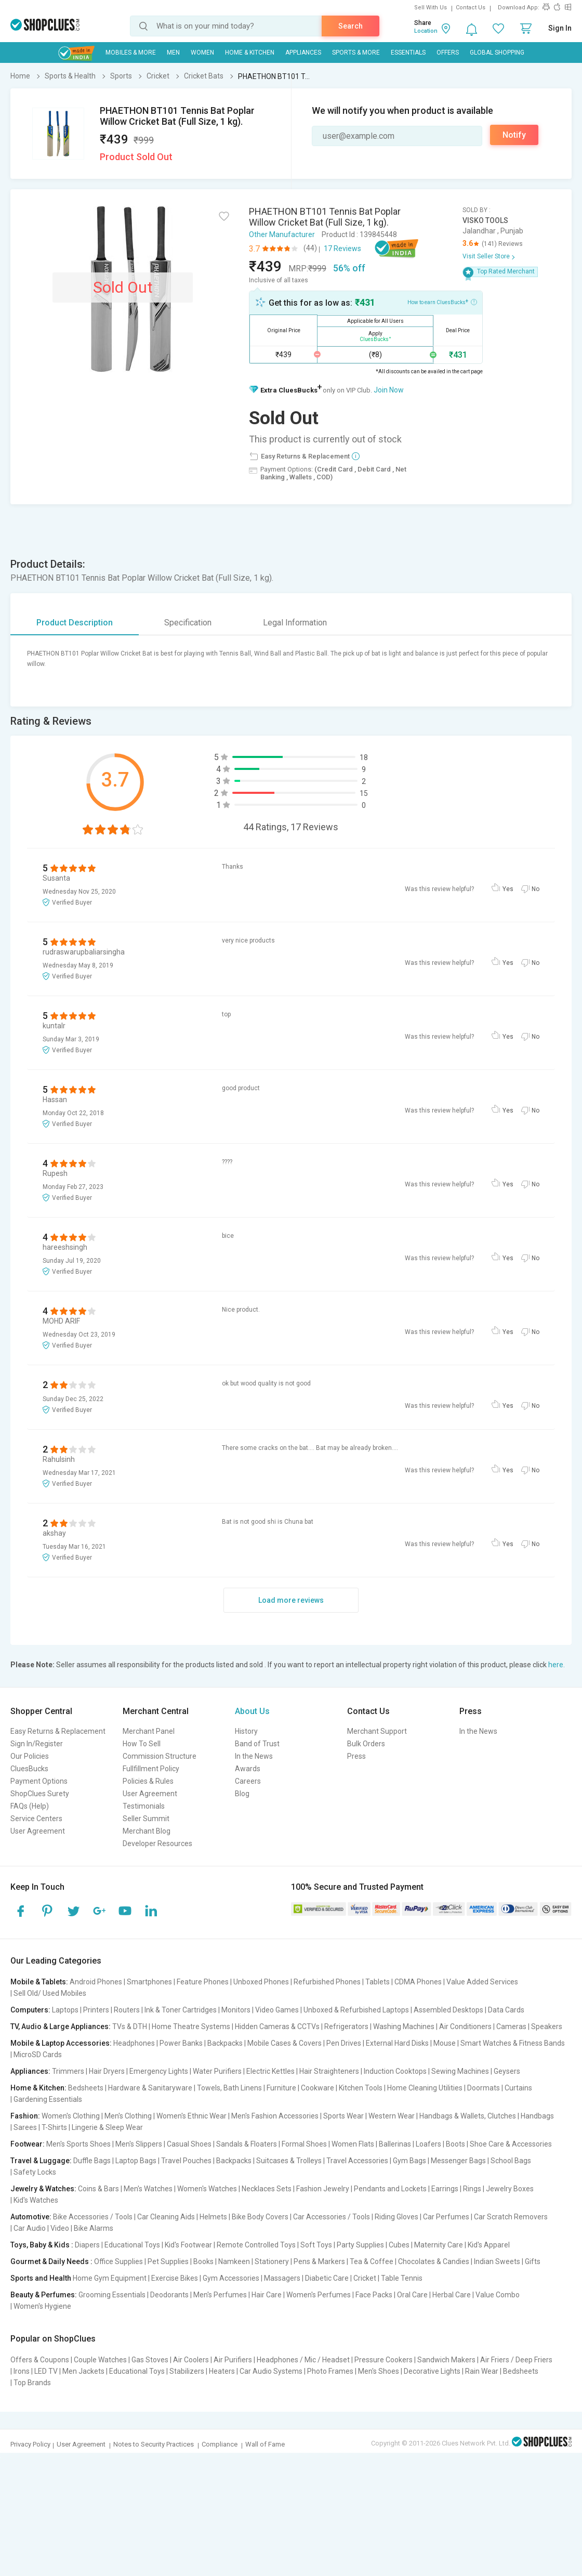 The width and height of the screenshot is (582, 2576). Describe the element at coordinates (247, 1768) in the screenshot. I see `Awards` at that location.